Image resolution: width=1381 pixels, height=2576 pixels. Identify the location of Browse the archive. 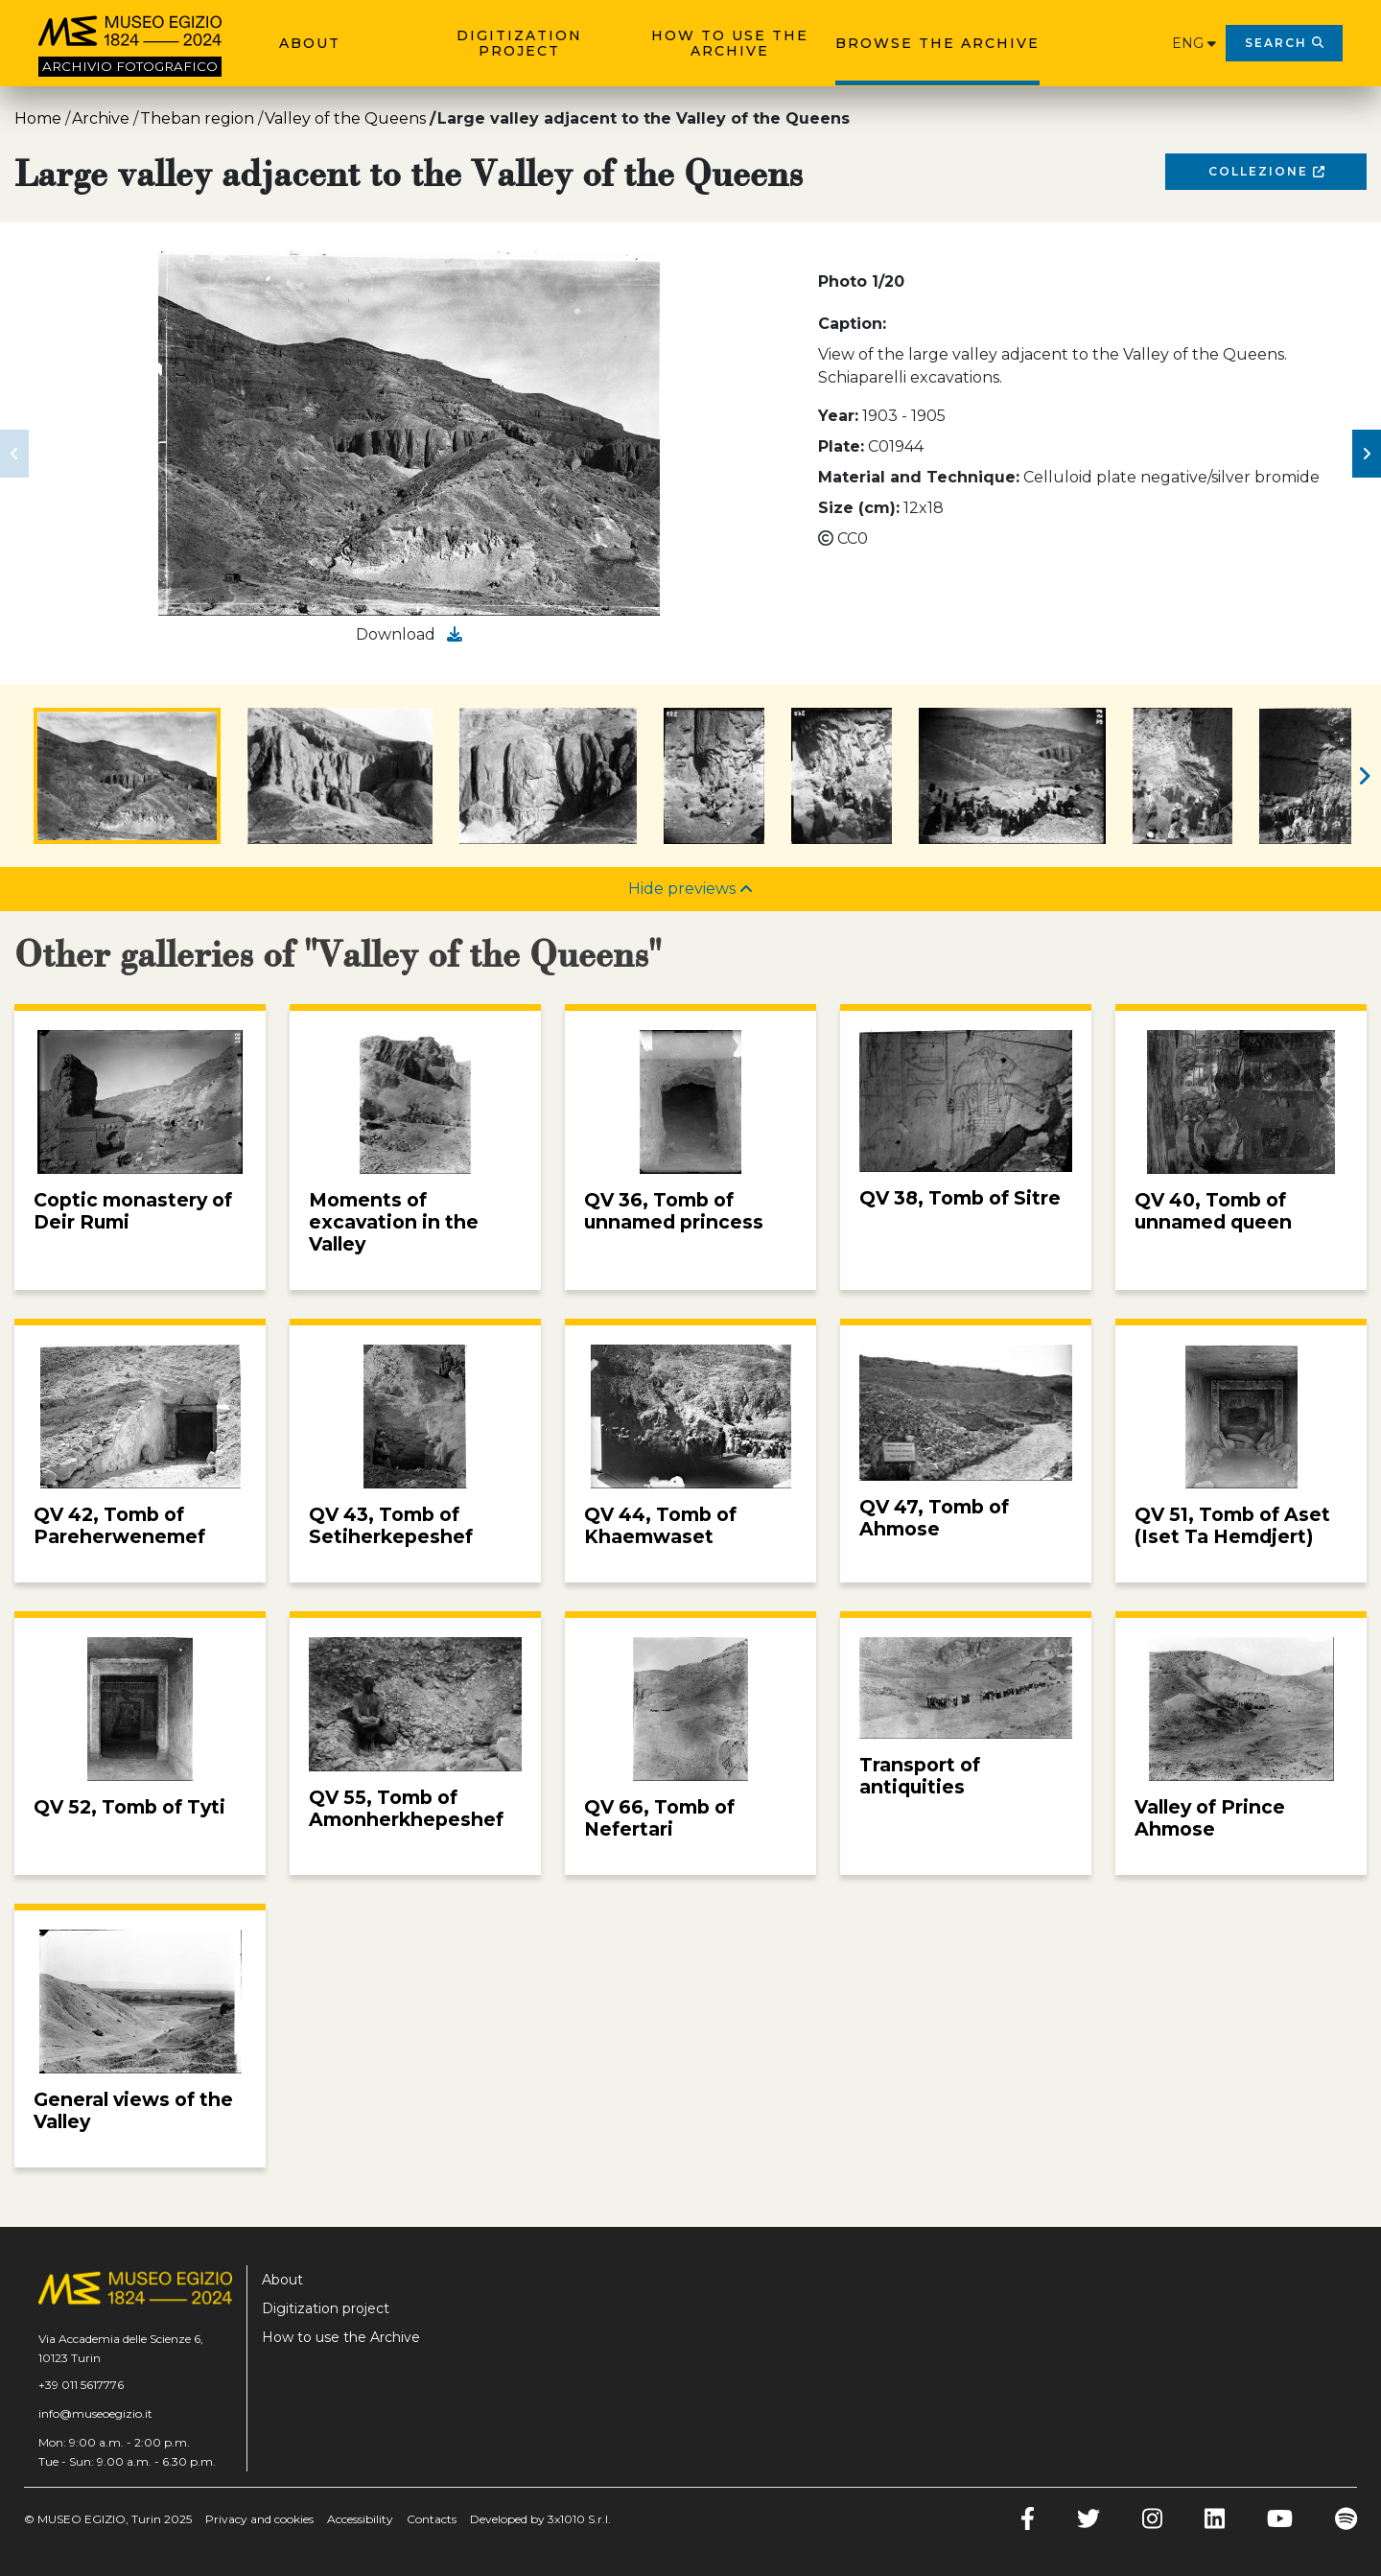
(937, 43).